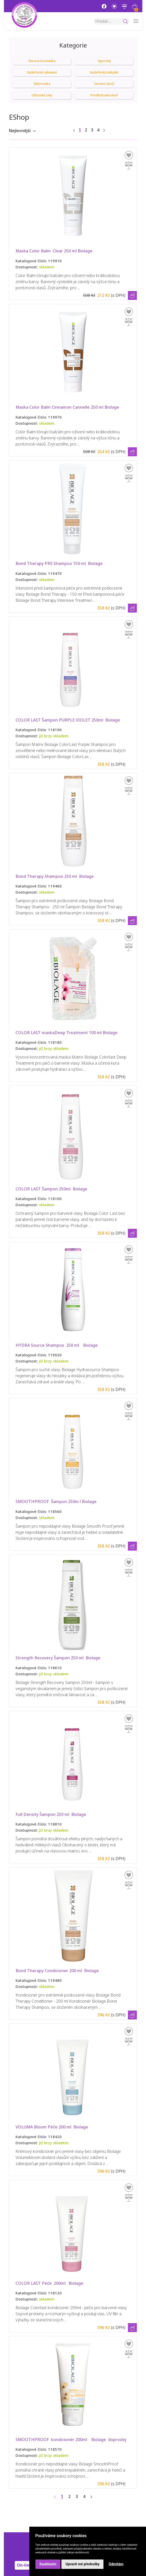  Describe the element at coordinates (51, 1814) in the screenshot. I see `Full Density Šampon 250 ml Biolage` at that location.